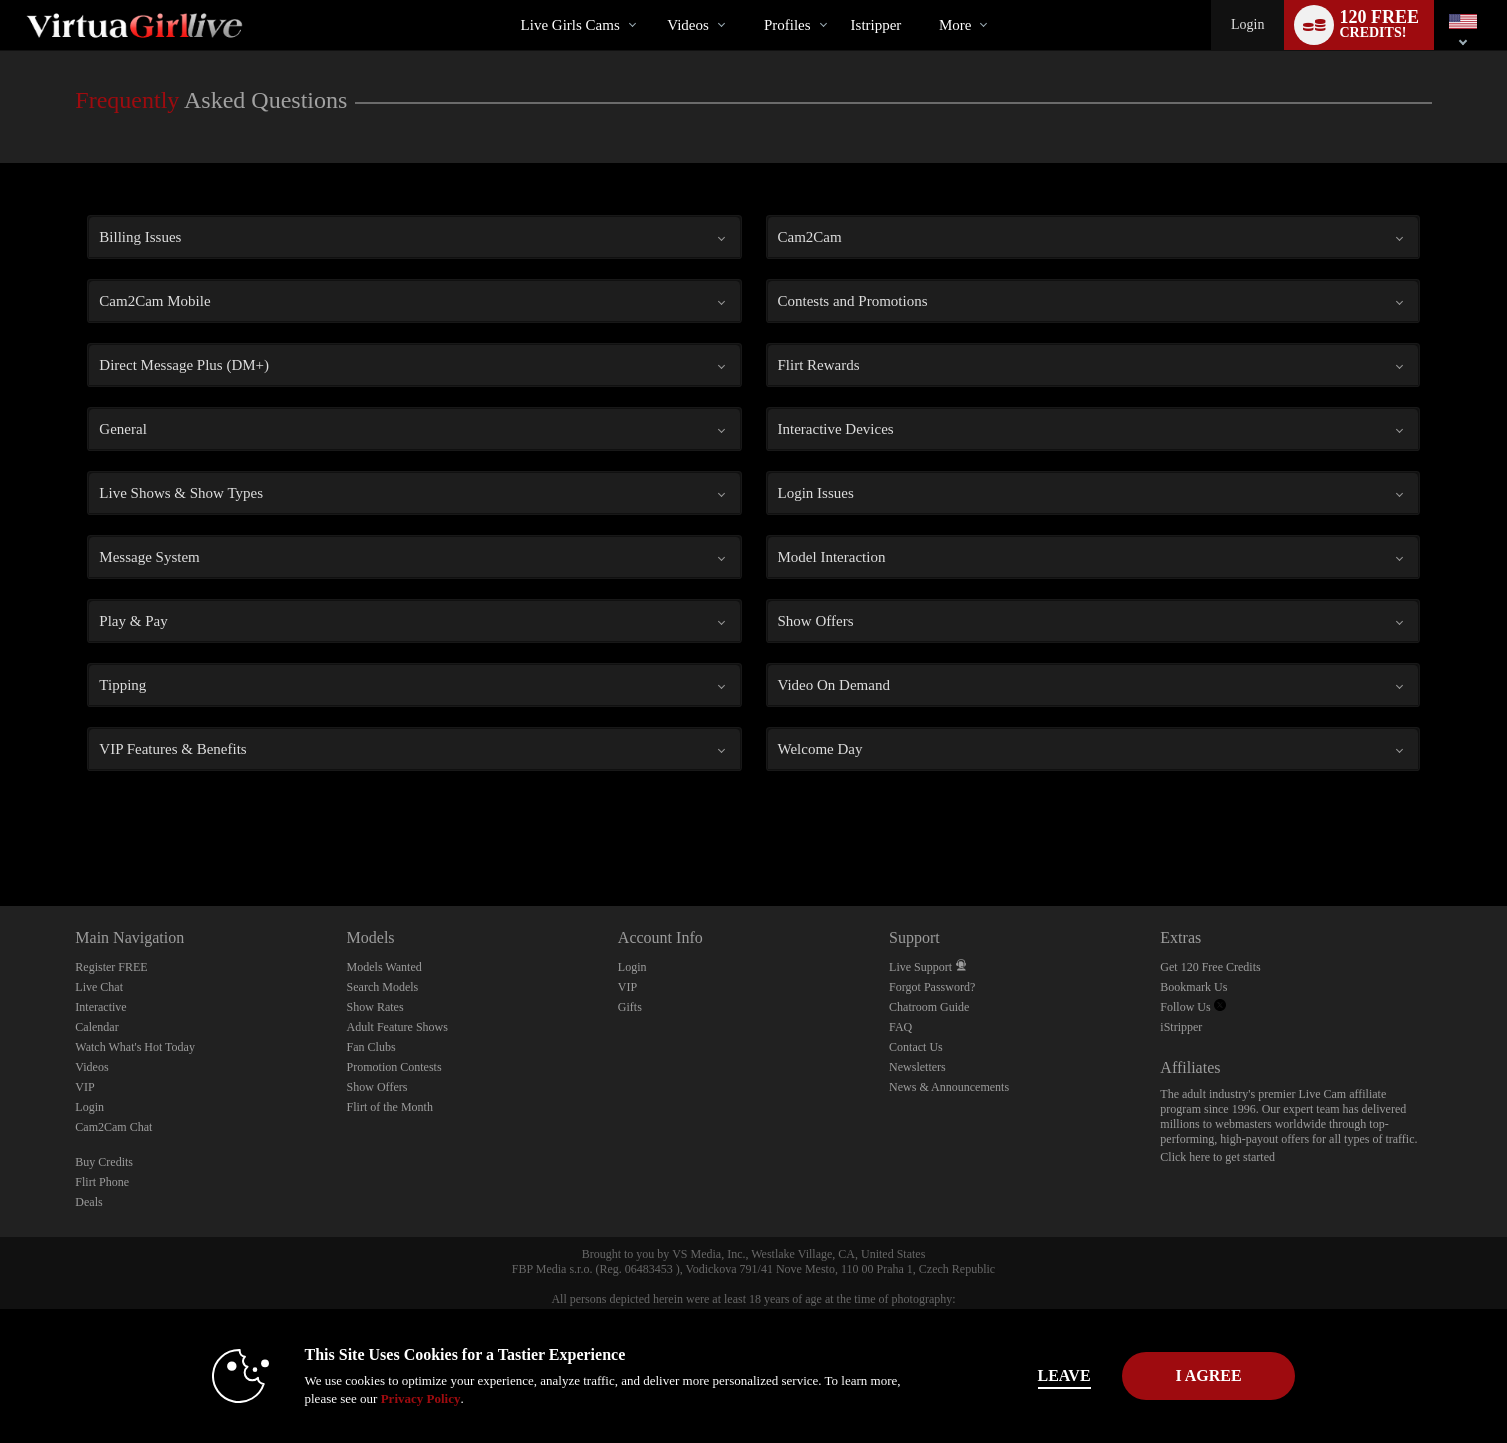  I want to click on istripper, so click(876, 25).